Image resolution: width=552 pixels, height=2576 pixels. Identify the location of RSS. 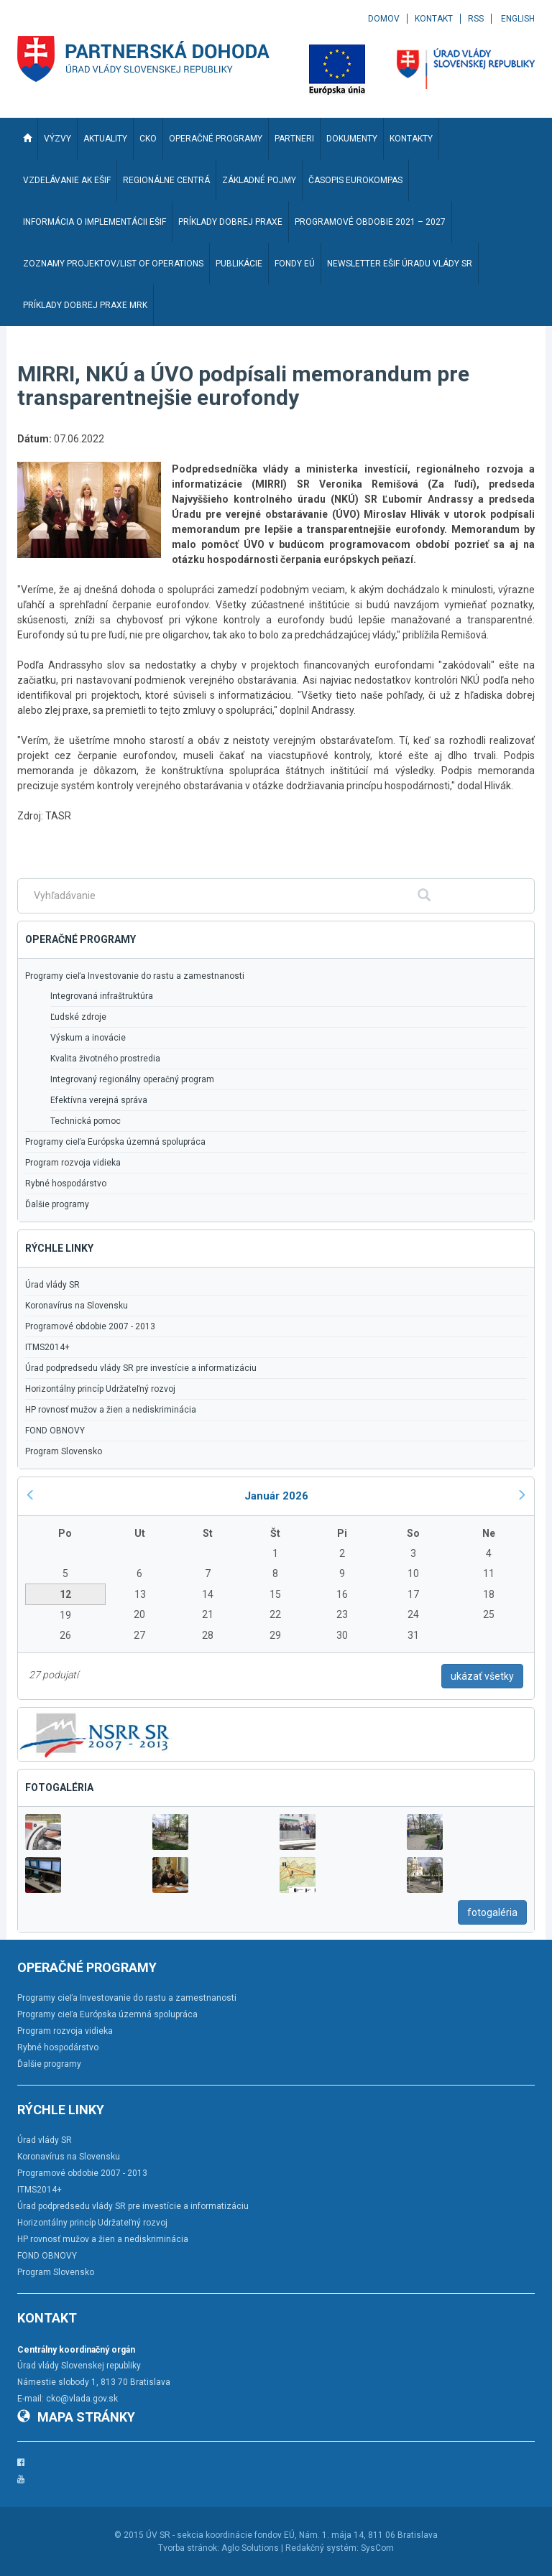
(476, 19).